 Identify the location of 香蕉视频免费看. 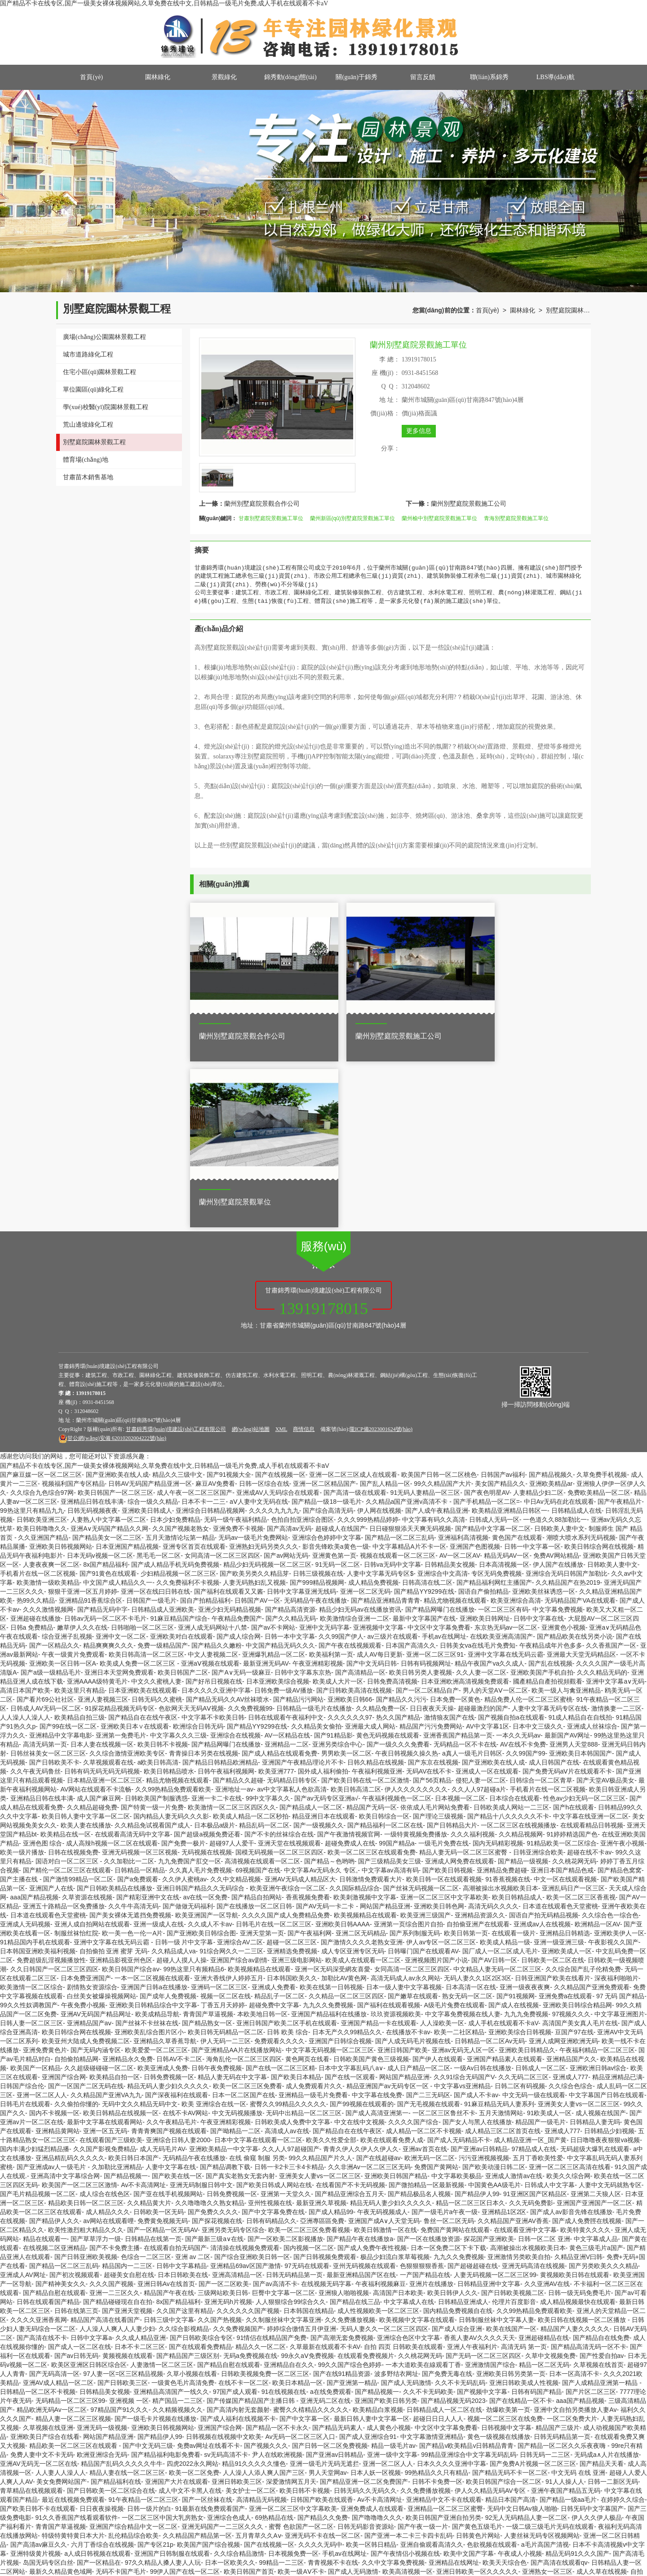
(308, 1717).